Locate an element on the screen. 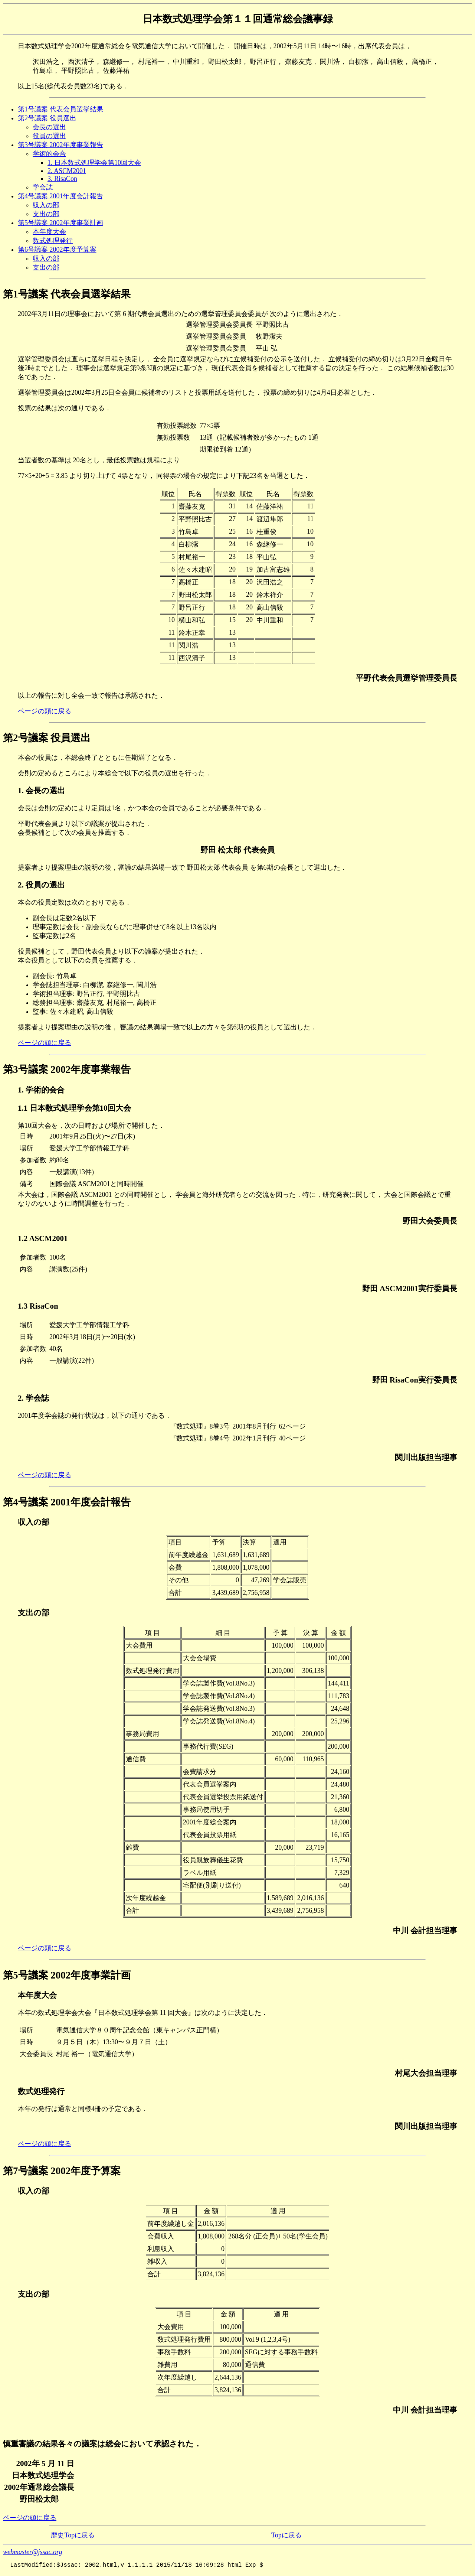 This screenshot has width=475, height=2576. 学会誌 is located at coordinates (43, 187).